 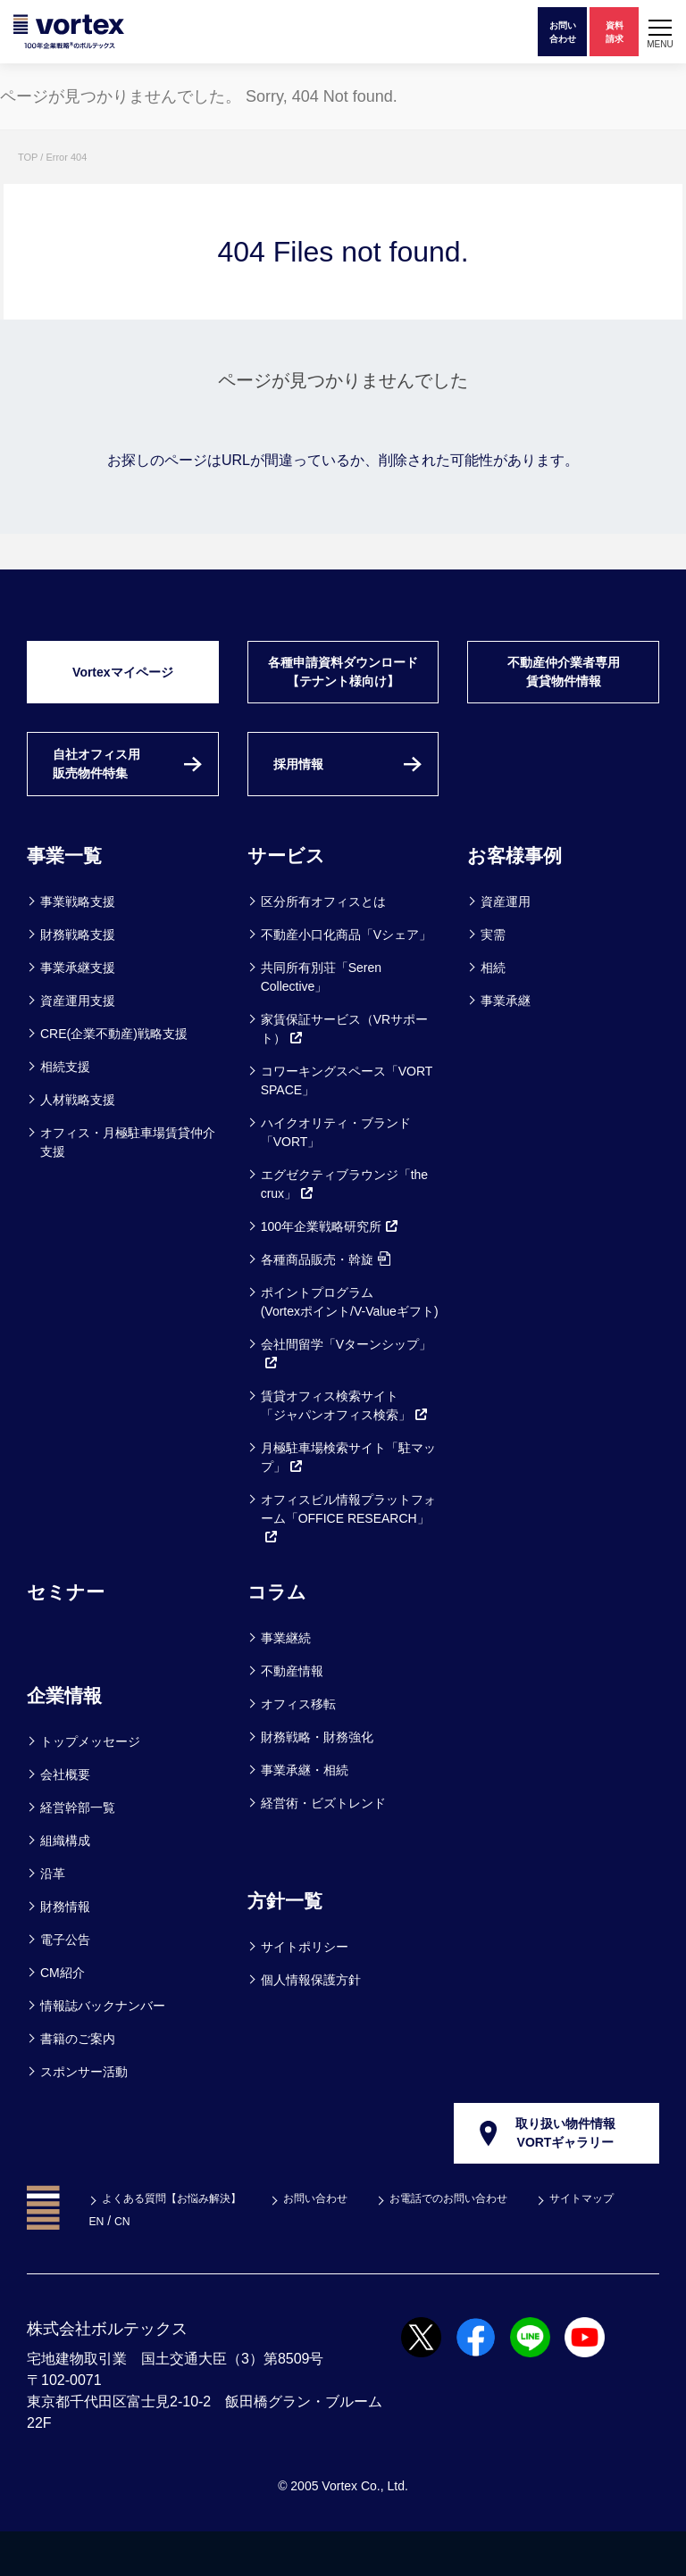 What do you see at coordinates (286, 1677) in the screenshot?
I see `事業継続` at bounding box center [286, 1677].